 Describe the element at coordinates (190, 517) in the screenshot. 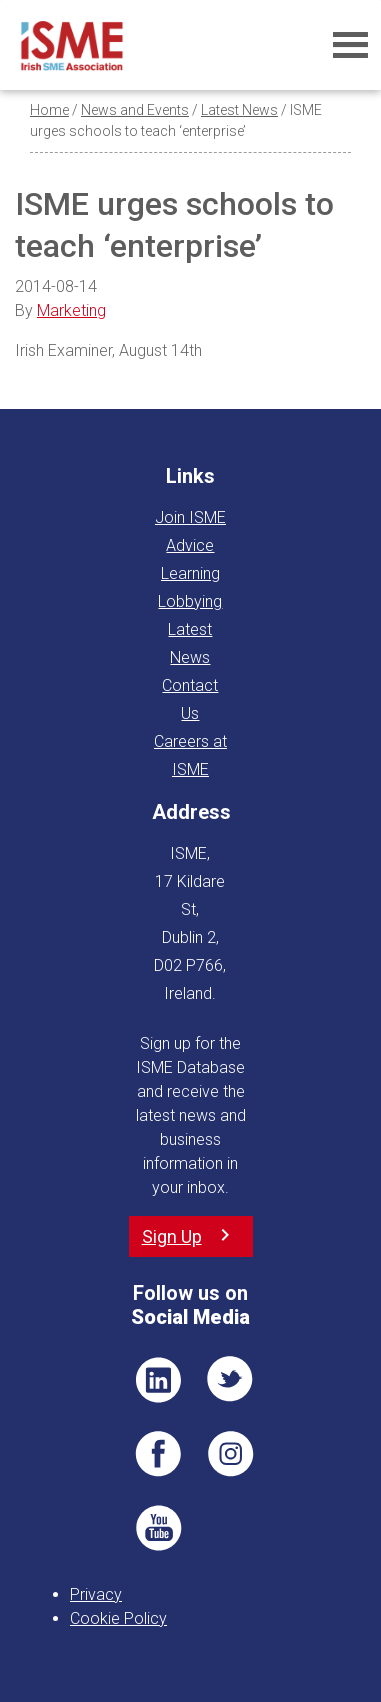

I see `Join ISME` at that location.